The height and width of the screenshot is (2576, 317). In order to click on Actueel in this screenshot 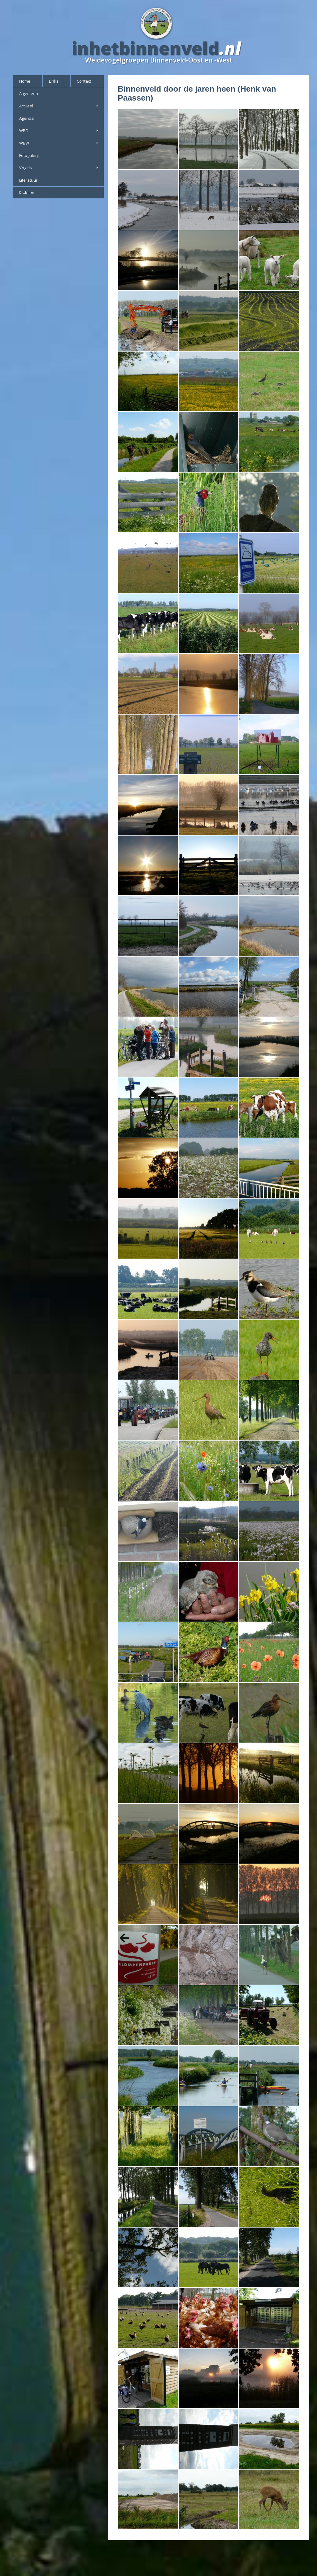, I will do `click(59, 106)`.